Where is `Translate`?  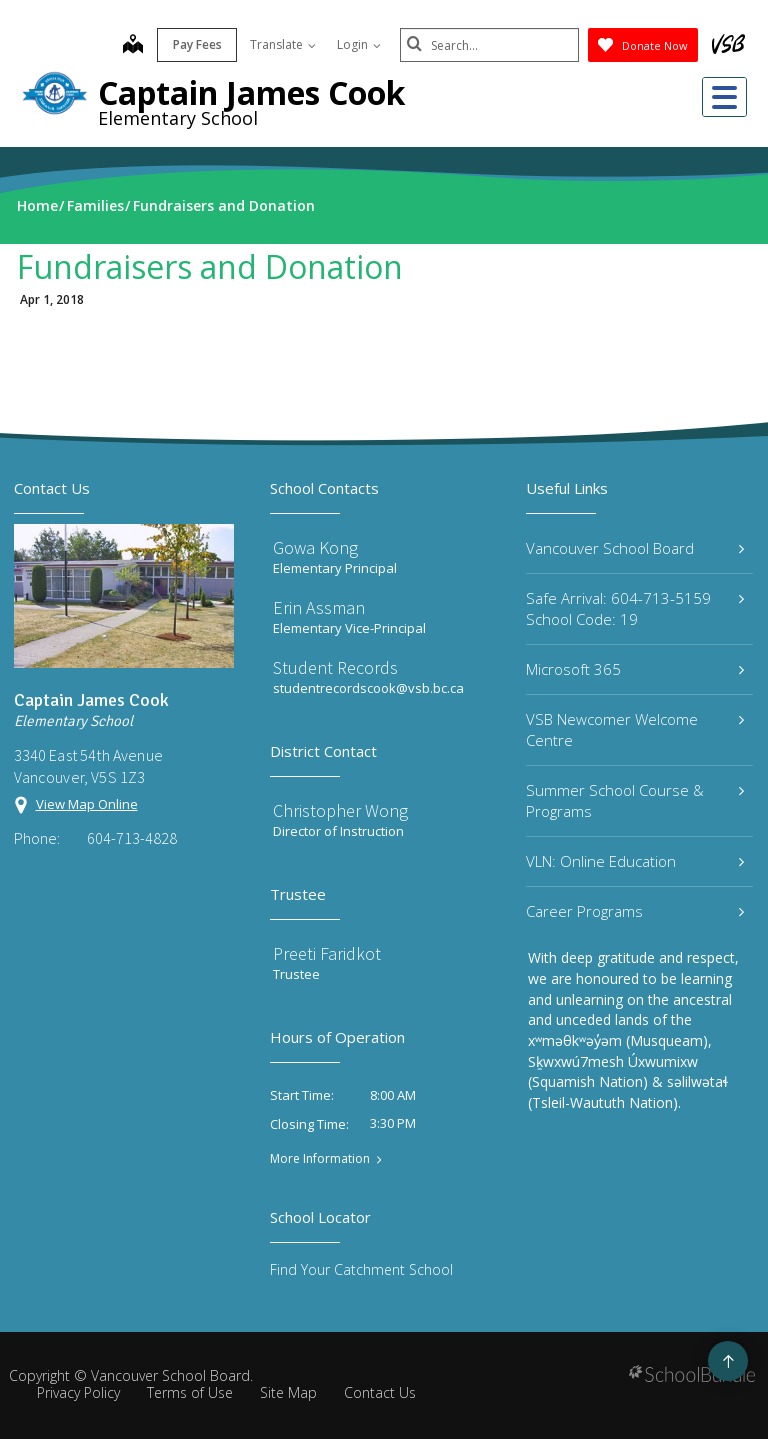
Translate is located at coordinates (282, 44).